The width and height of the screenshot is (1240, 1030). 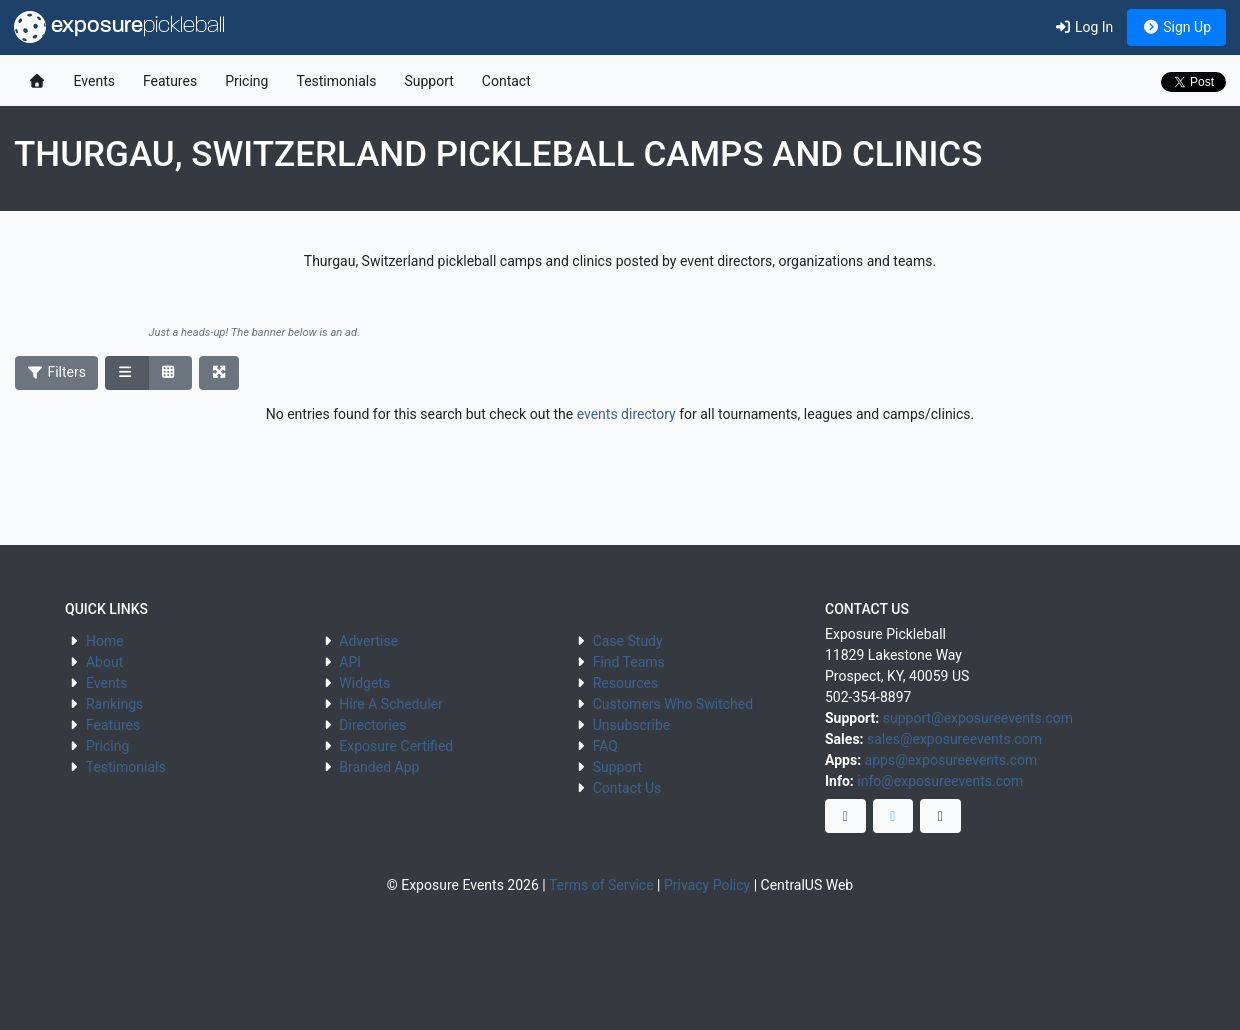 I want to click on Features, so click(x=170, y=81).